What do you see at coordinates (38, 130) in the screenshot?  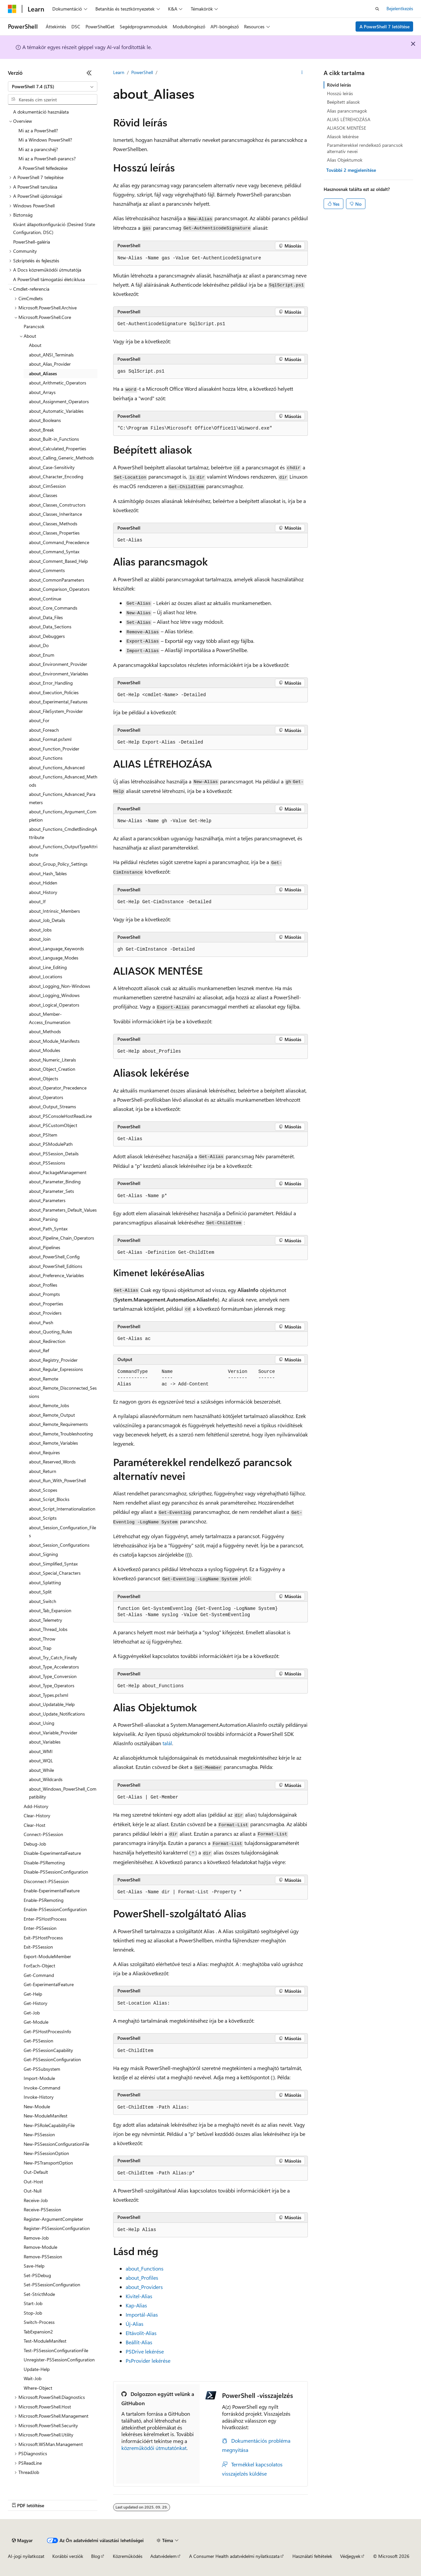 I see `Mi az a PowerShell? [treeitem]` at bounding box center [38, 130].